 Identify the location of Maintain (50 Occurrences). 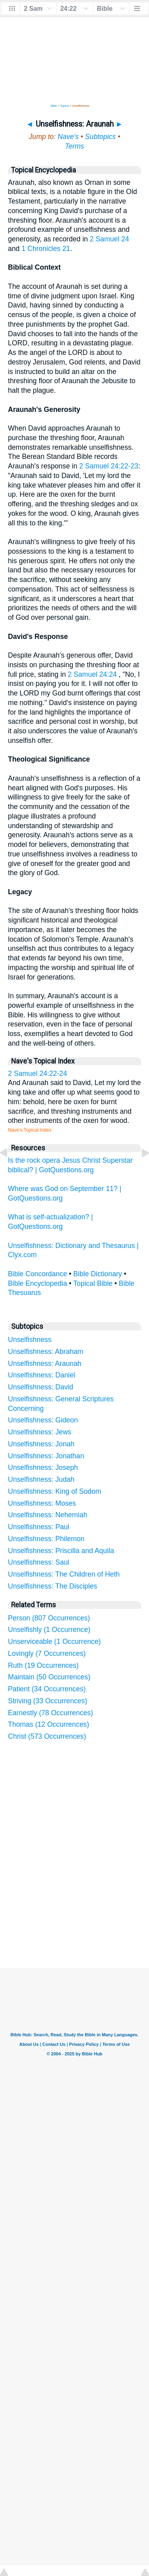
(49, 1677).